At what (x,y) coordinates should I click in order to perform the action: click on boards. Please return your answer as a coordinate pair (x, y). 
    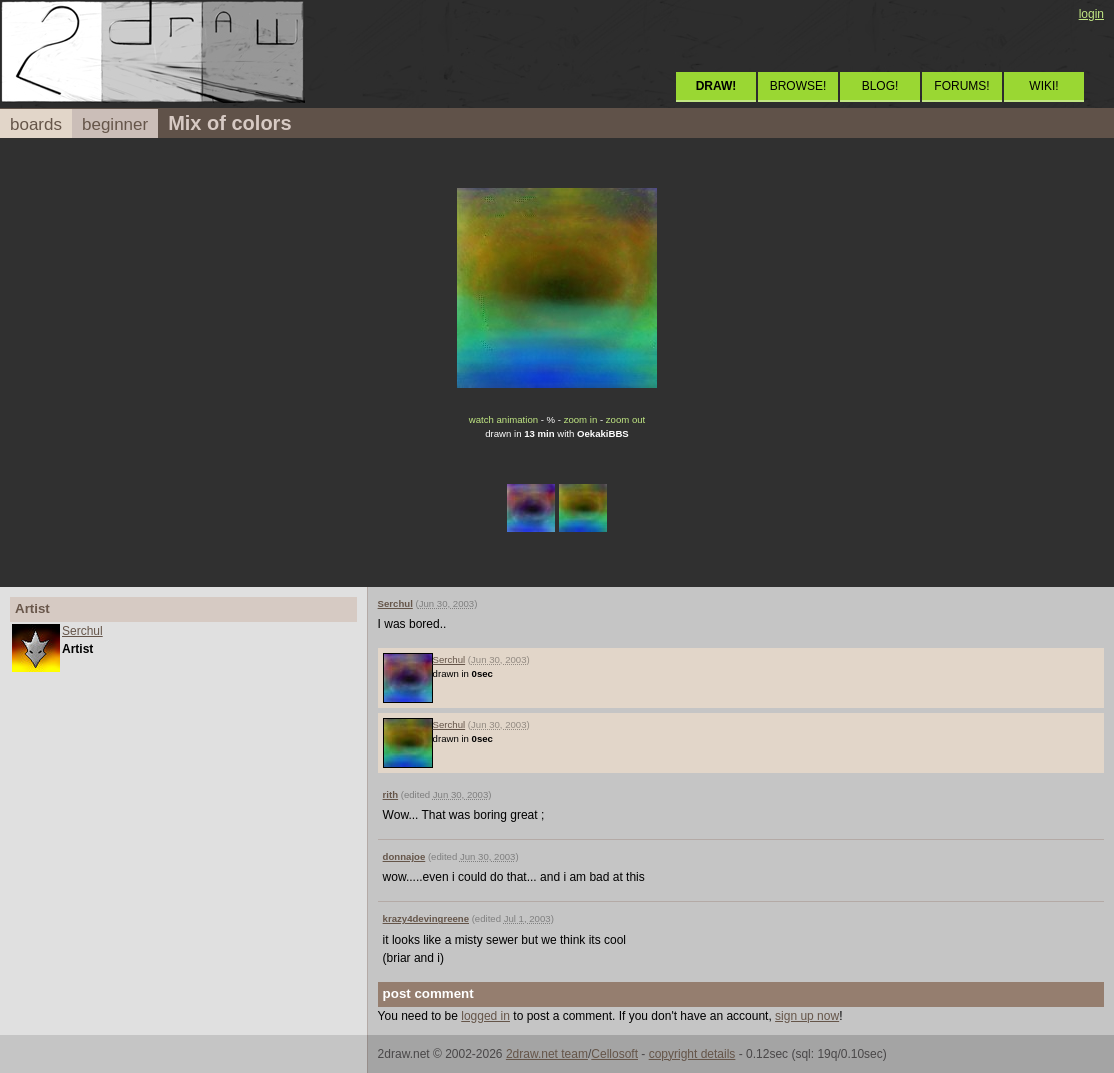
    Looking at the image, I should click on (36, 124).